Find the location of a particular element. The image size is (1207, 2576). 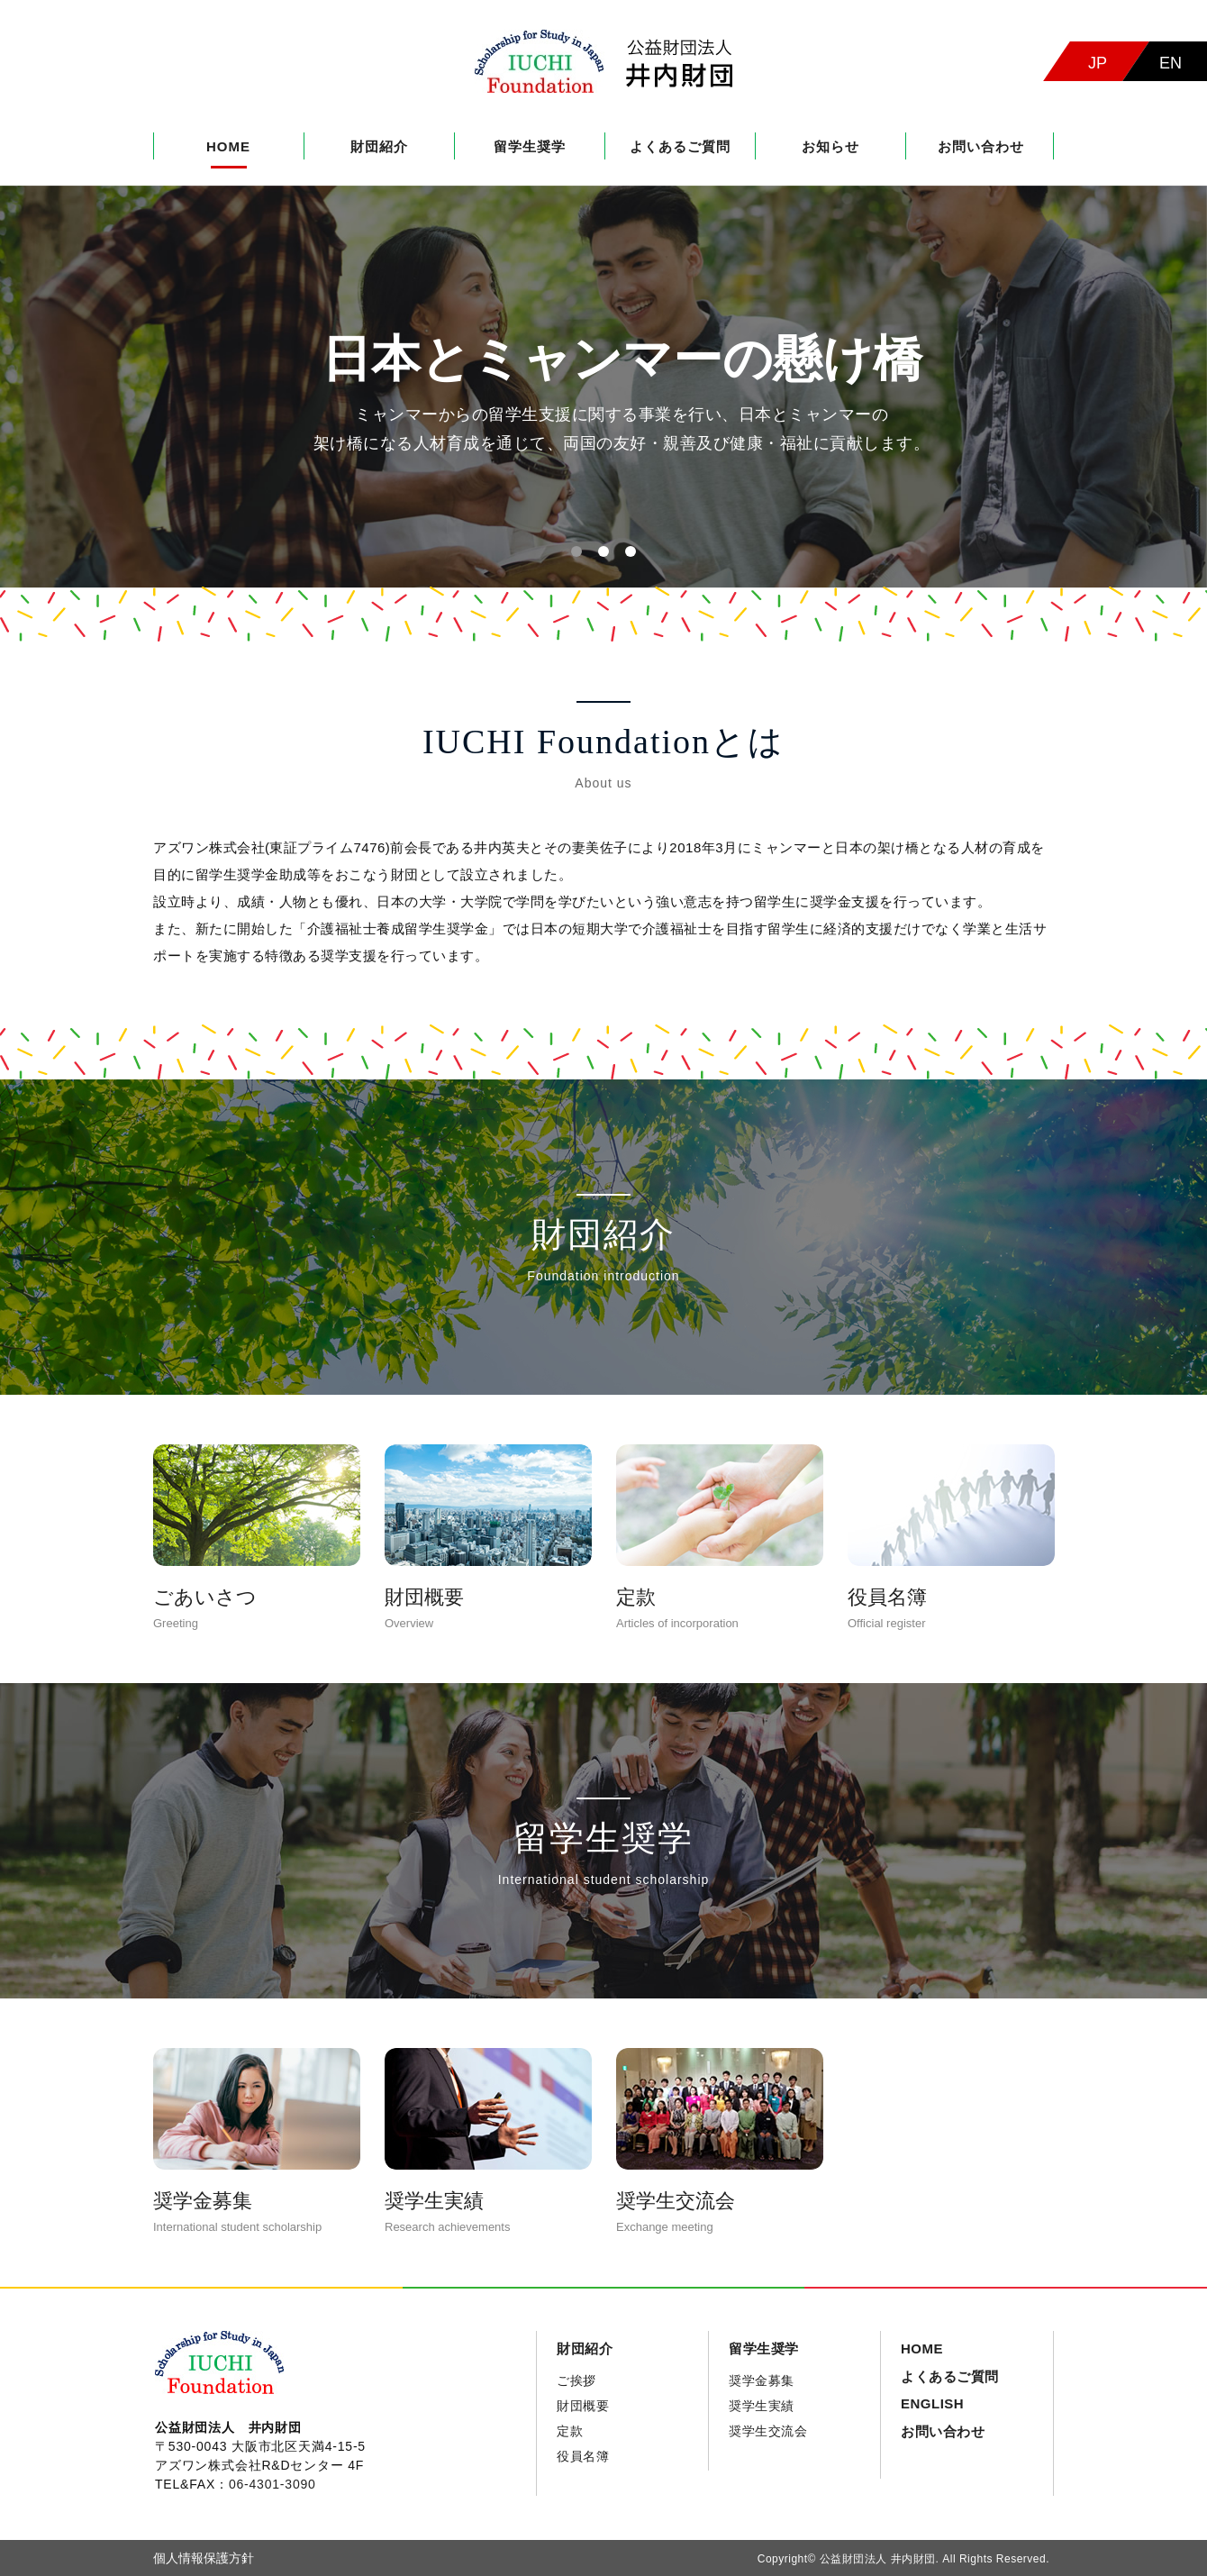

留学生奨学 is located at coordinates (530, 146).